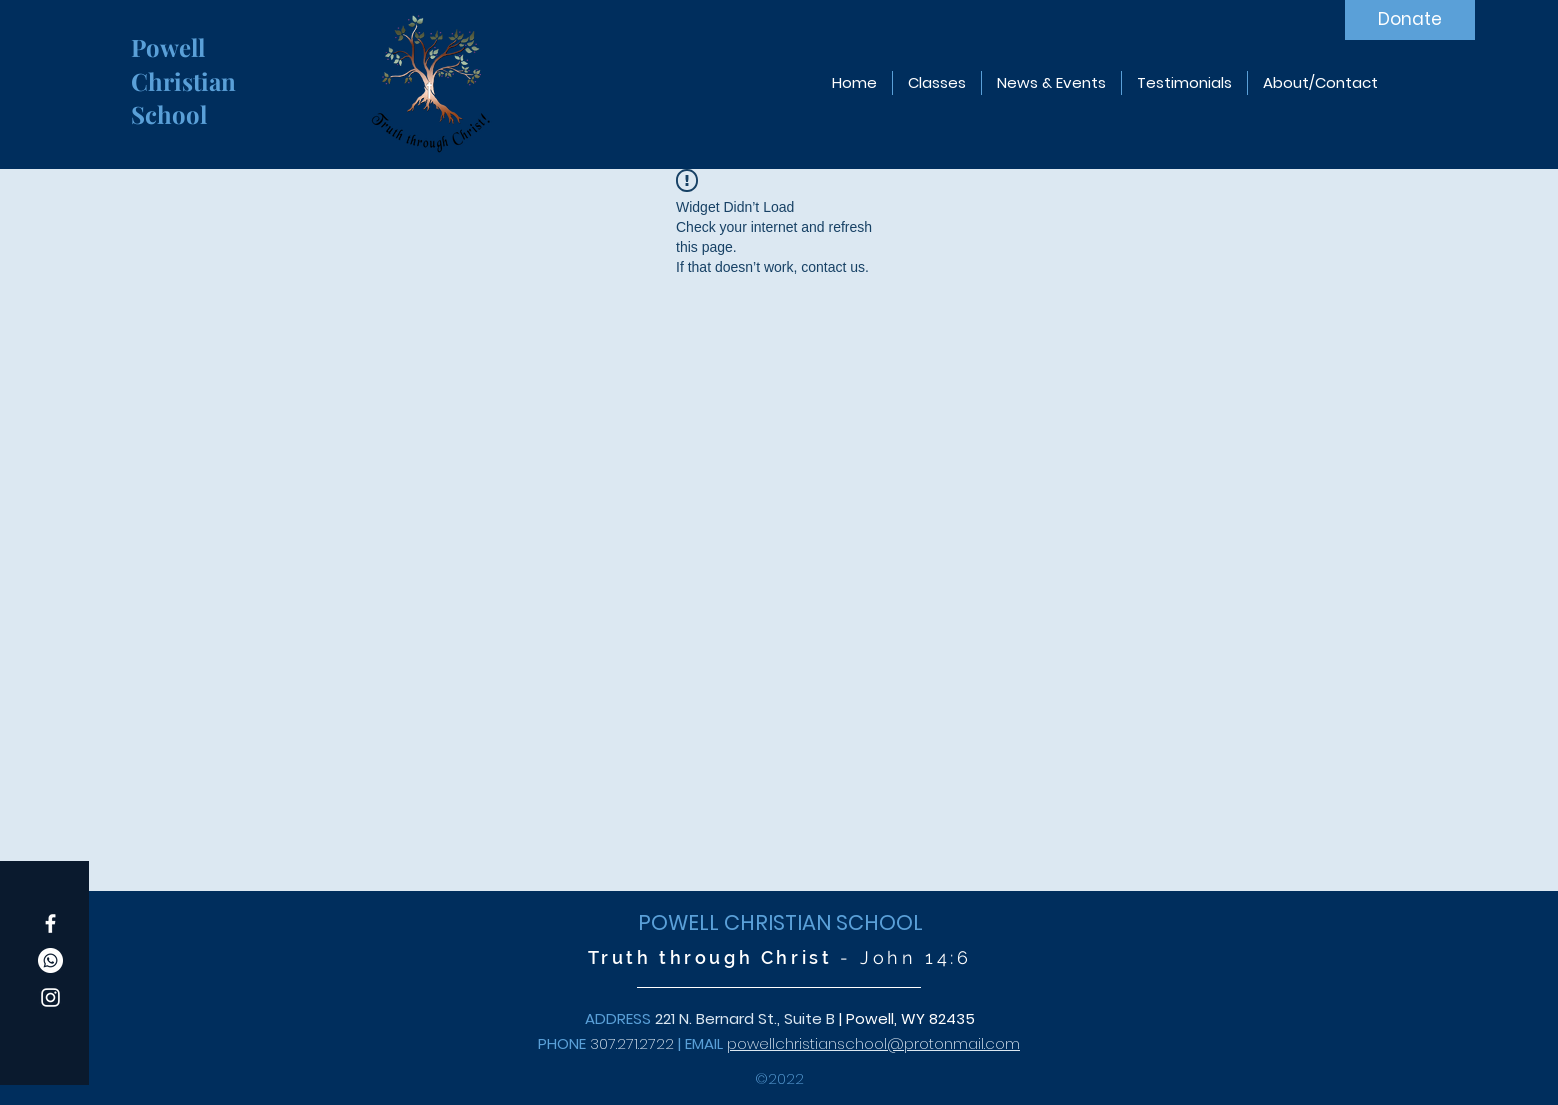  Describe the element at coordinates (780, 922) in the screenshot. I see `POWELL CHRISTIAN SCHOOL` at that location.